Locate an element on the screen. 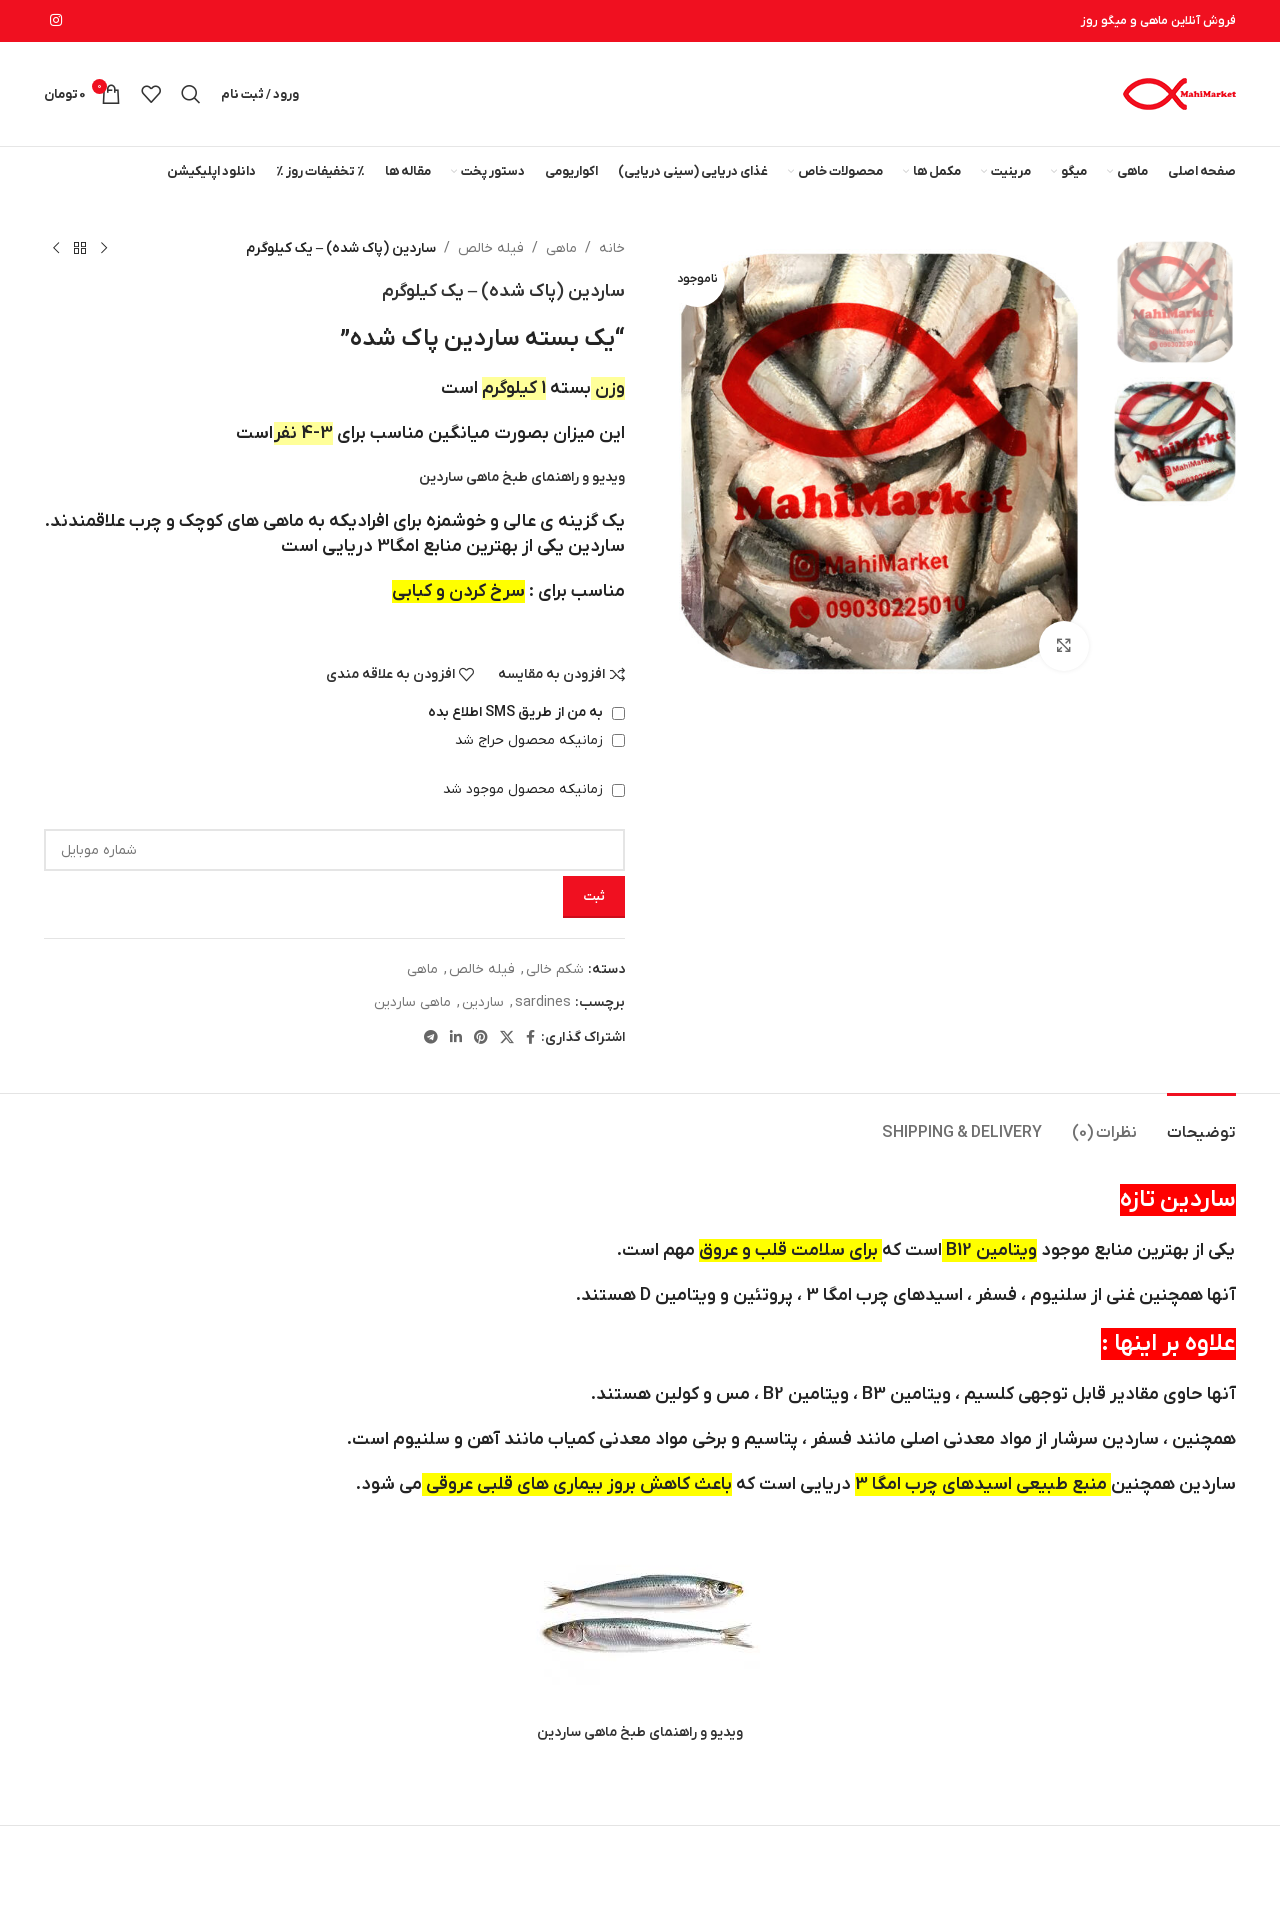 This screenshot has width=1280, height=1906. [لینک اینستاگرام] is located at coordinates (56, 21).